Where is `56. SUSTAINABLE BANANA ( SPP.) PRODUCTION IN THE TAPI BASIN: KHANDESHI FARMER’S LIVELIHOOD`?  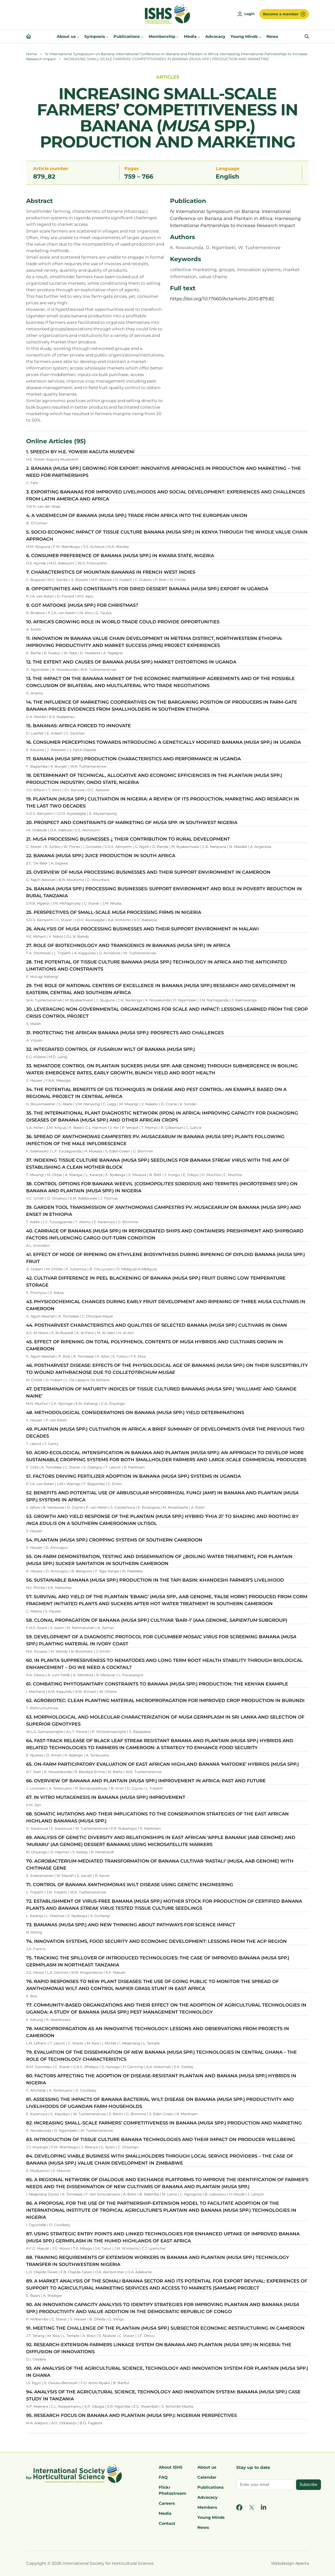
56. SUSTAINABLE BANANA ( SPP.) PRODUCTION IN THE TAPI BASIN: KHANDESHI FARMER’S LIVELIHOOD is located at coordinates (155, 1580).